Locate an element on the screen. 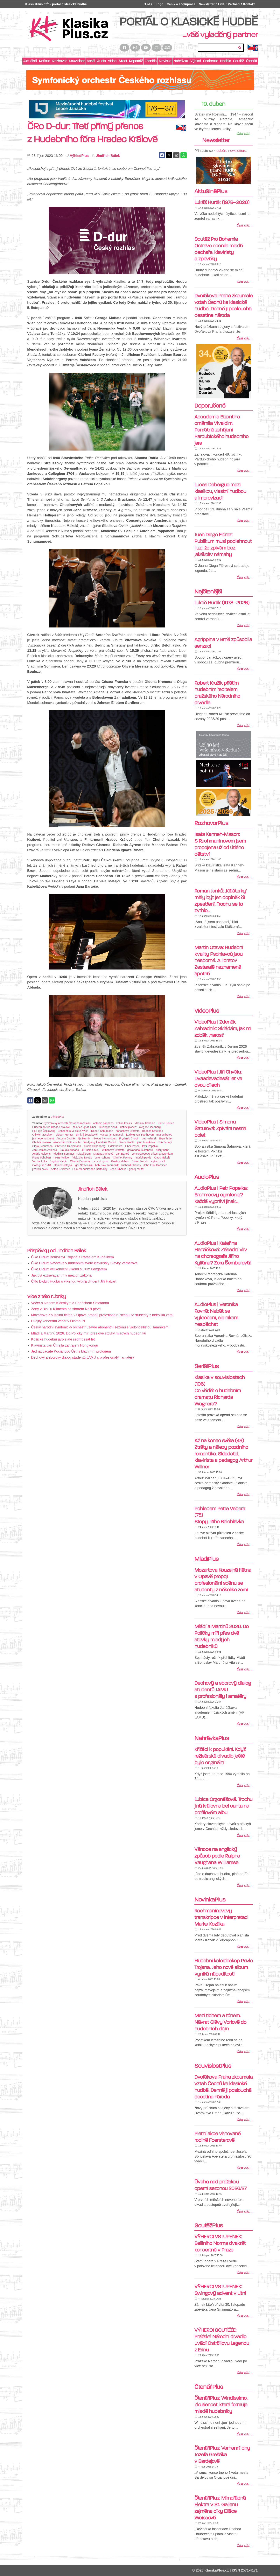  Bedřich Smetana is located at coordinates (152, 1130).